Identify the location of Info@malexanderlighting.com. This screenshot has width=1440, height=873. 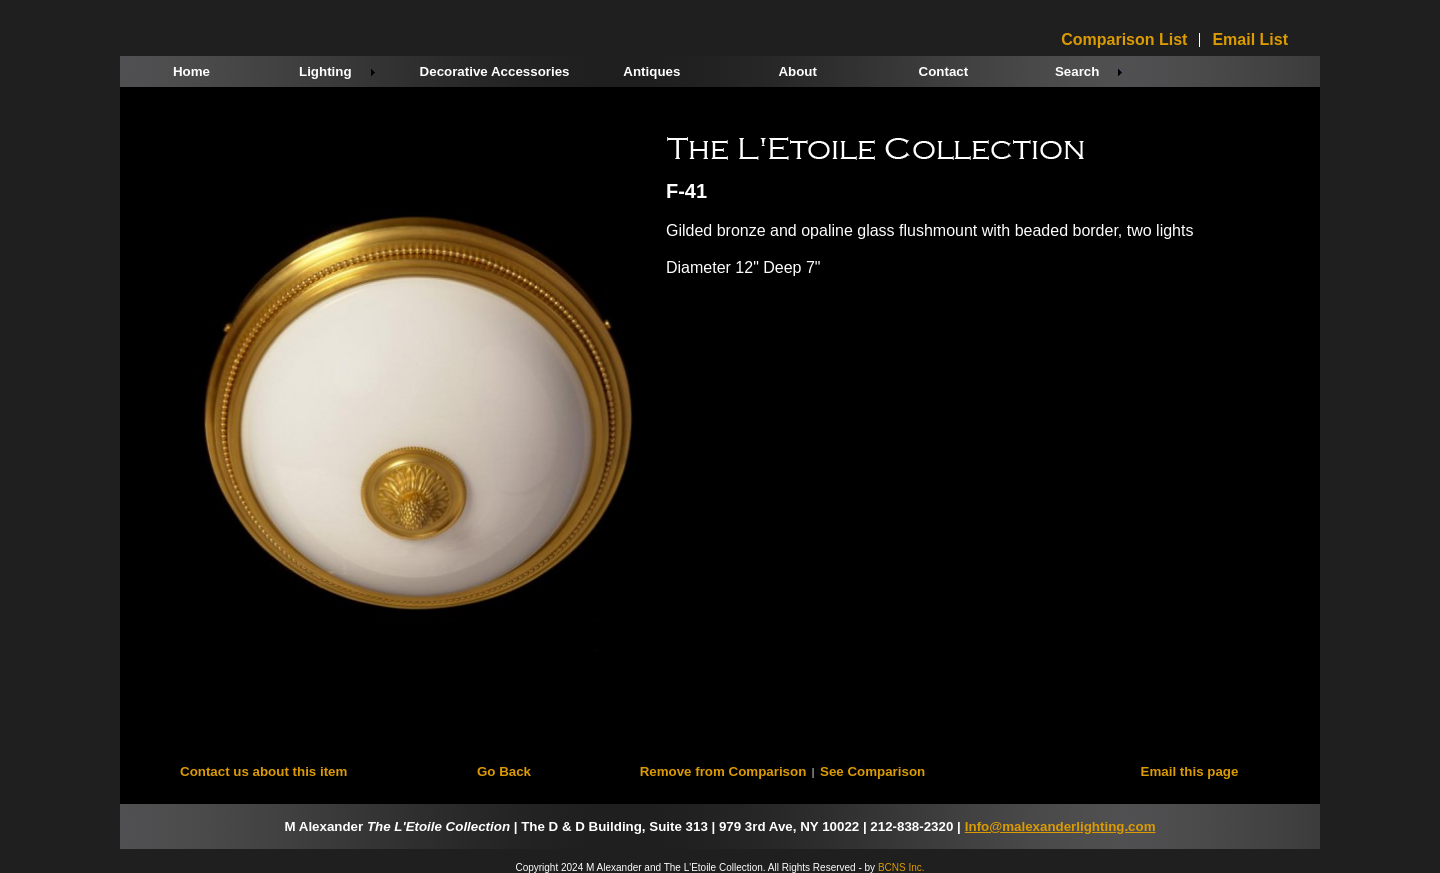
(1060, 826).